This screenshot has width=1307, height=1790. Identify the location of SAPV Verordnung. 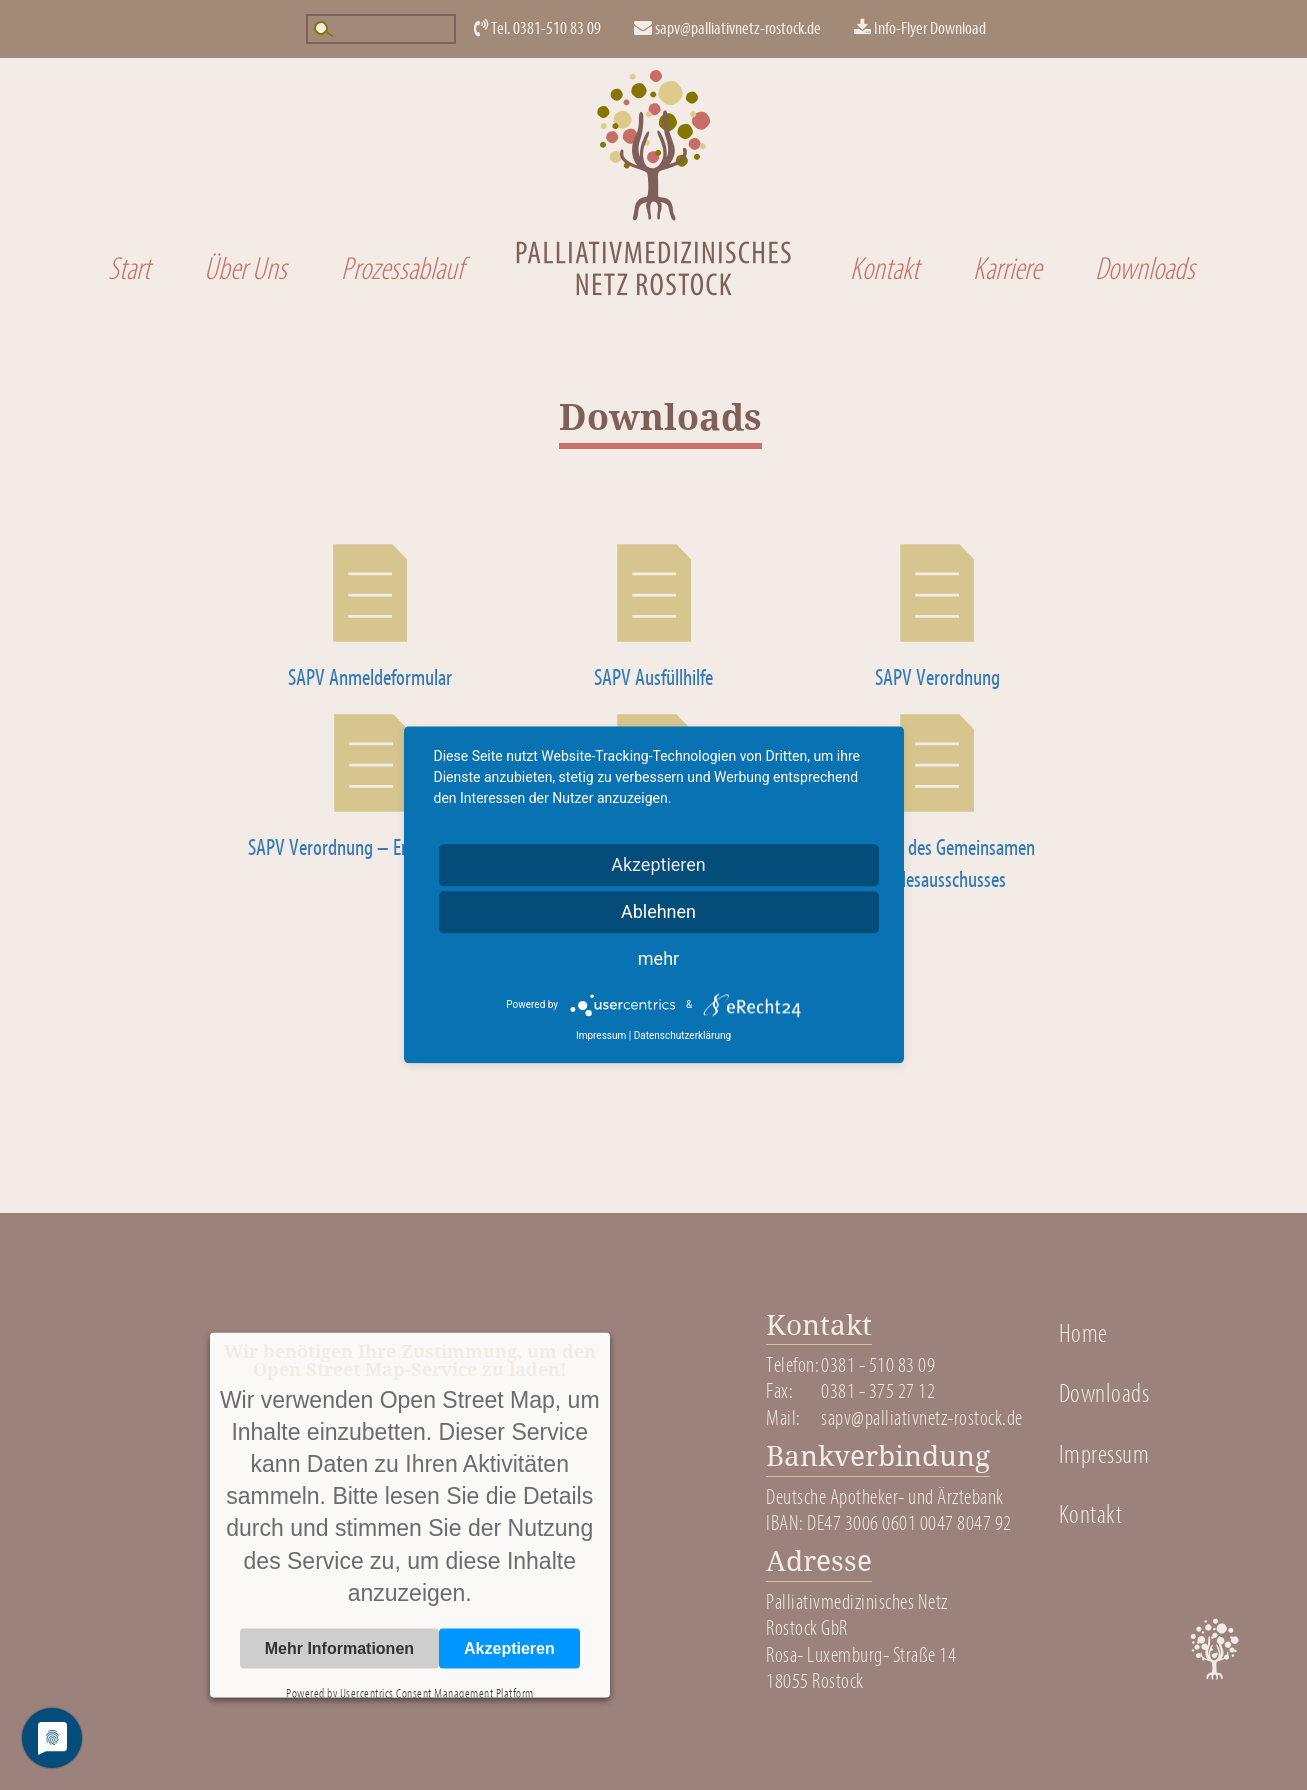
(937, 678).